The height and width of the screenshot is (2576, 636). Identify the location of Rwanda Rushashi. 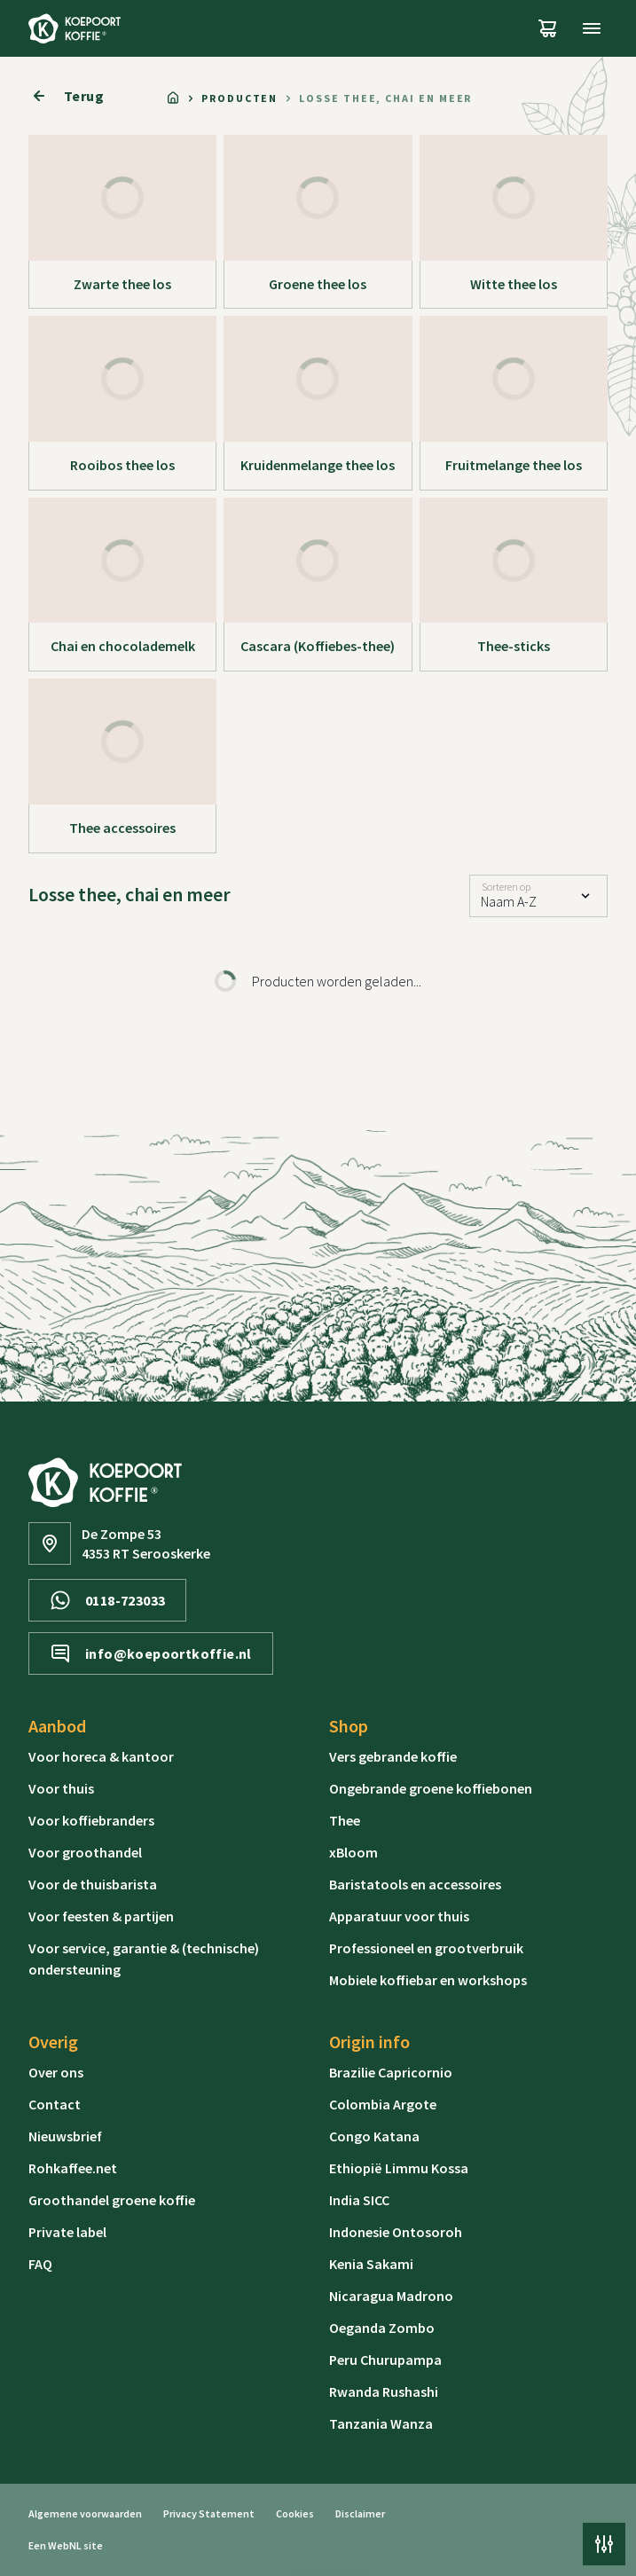
(383, 2391).